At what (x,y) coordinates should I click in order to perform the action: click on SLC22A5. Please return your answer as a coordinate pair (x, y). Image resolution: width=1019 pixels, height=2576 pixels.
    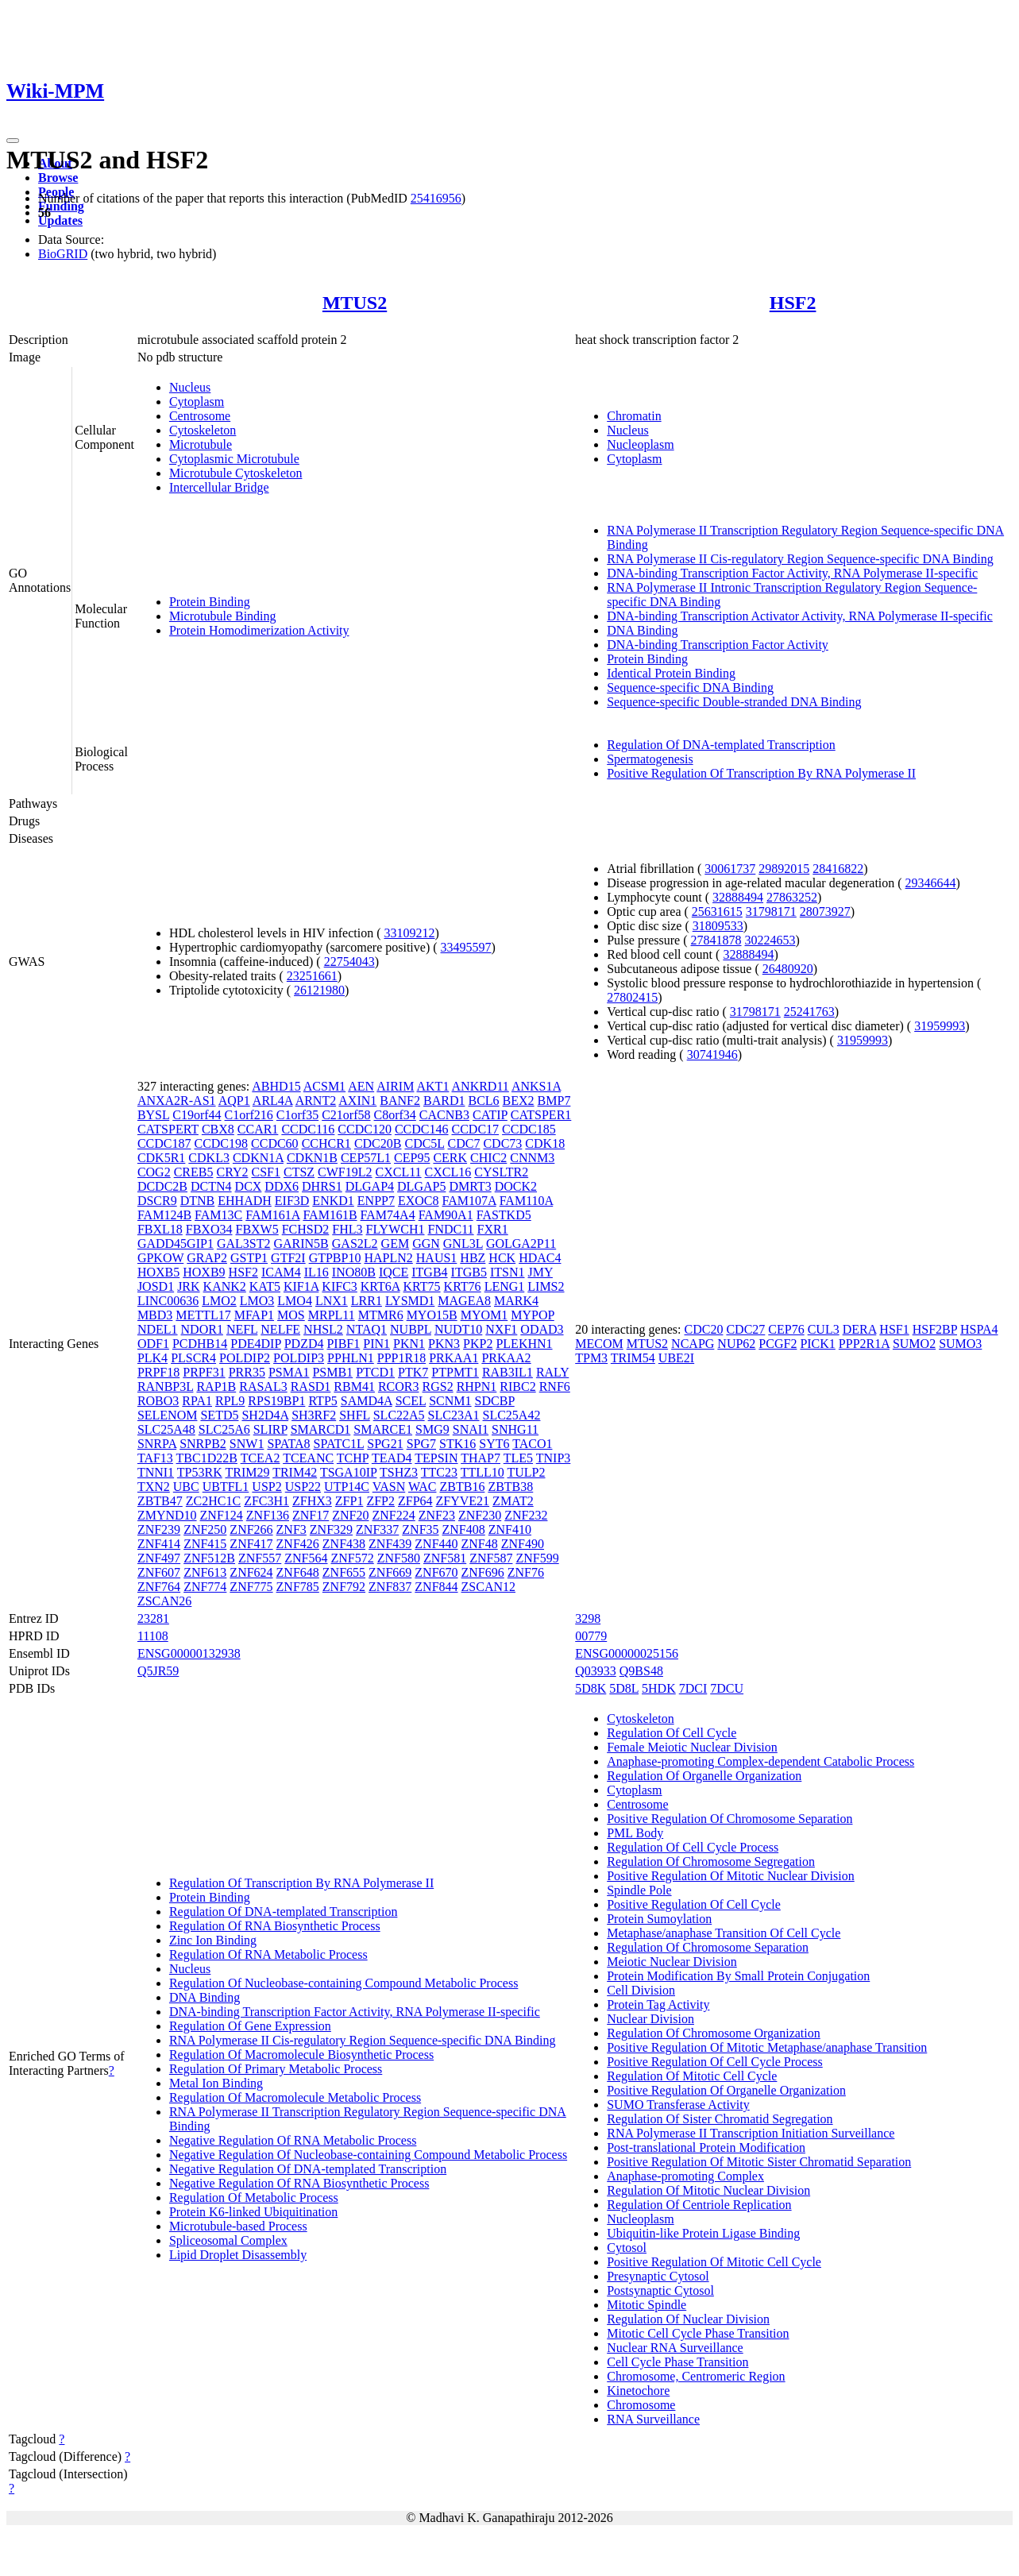
    Looking at the image, I should click on (399, 1415).